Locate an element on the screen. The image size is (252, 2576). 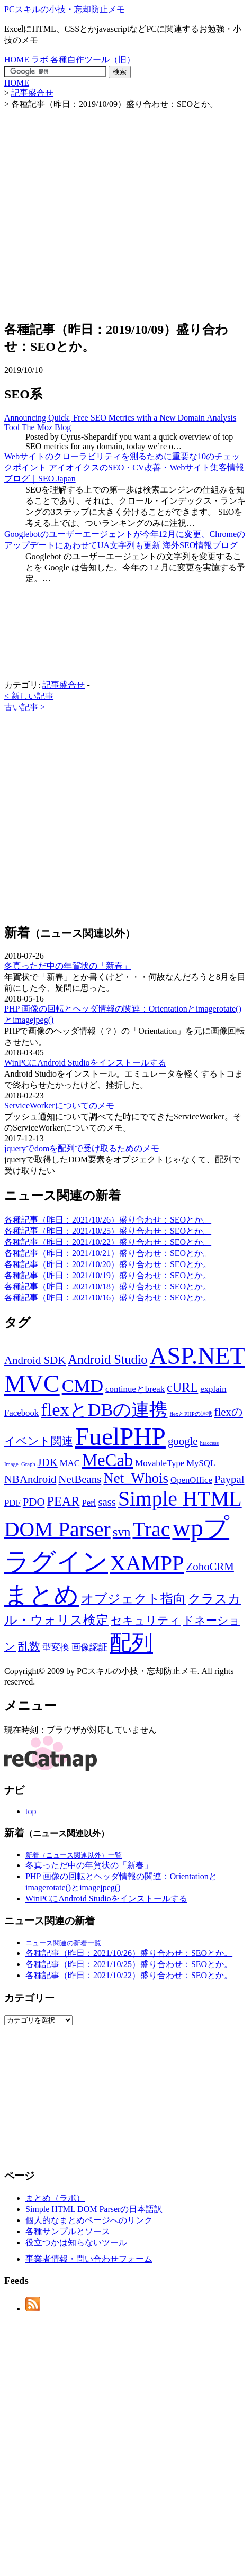
flexとPHPの連携 [flexとPHPの連携 (1個の項目)] is located at coordinates (190, 1414).